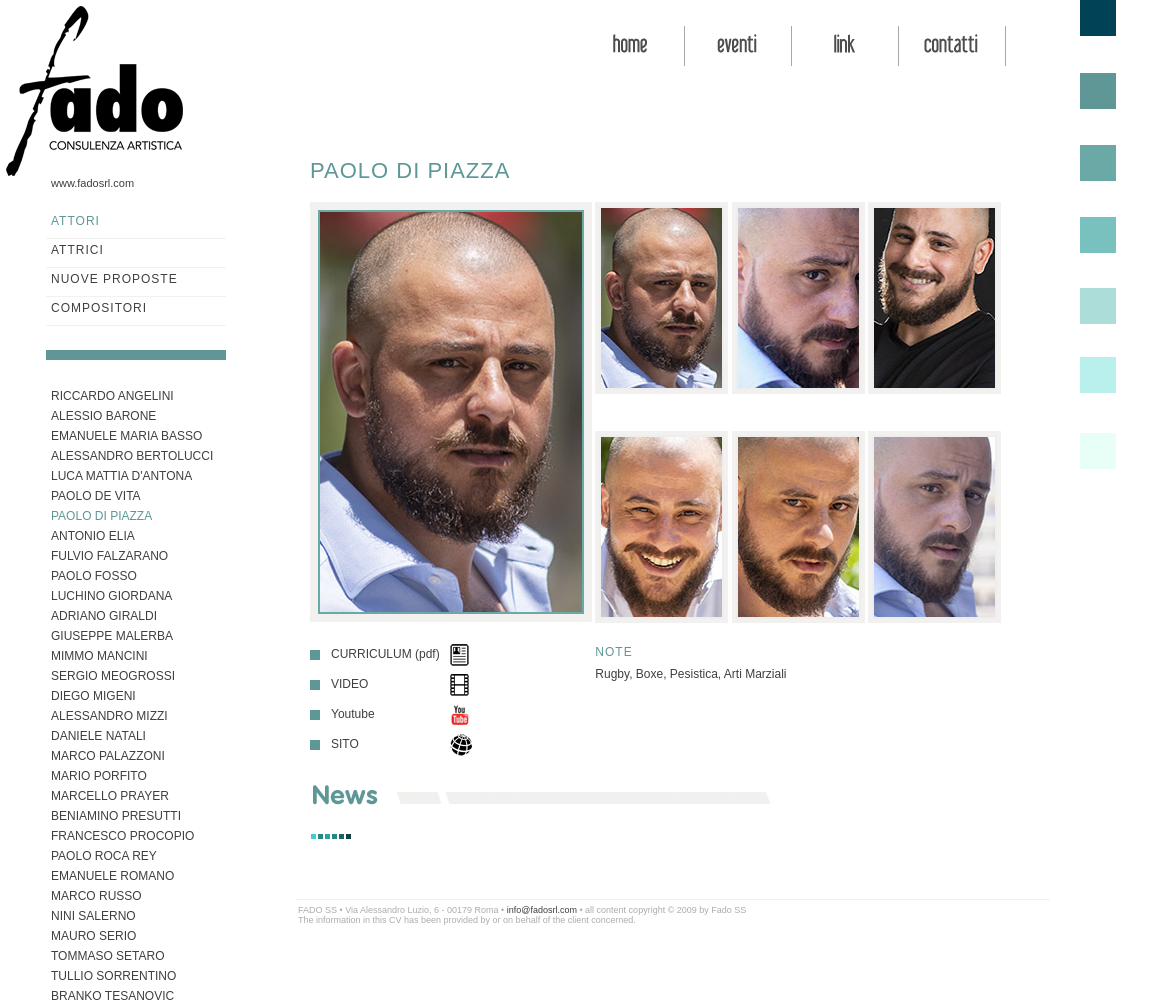 This screenshot has height=1005, width=1173. What do you see at coordinates (132, 456) in the screenshot?
I see `ALESSANDRO BERTOLUCCI` at bounding box center [132, 456].